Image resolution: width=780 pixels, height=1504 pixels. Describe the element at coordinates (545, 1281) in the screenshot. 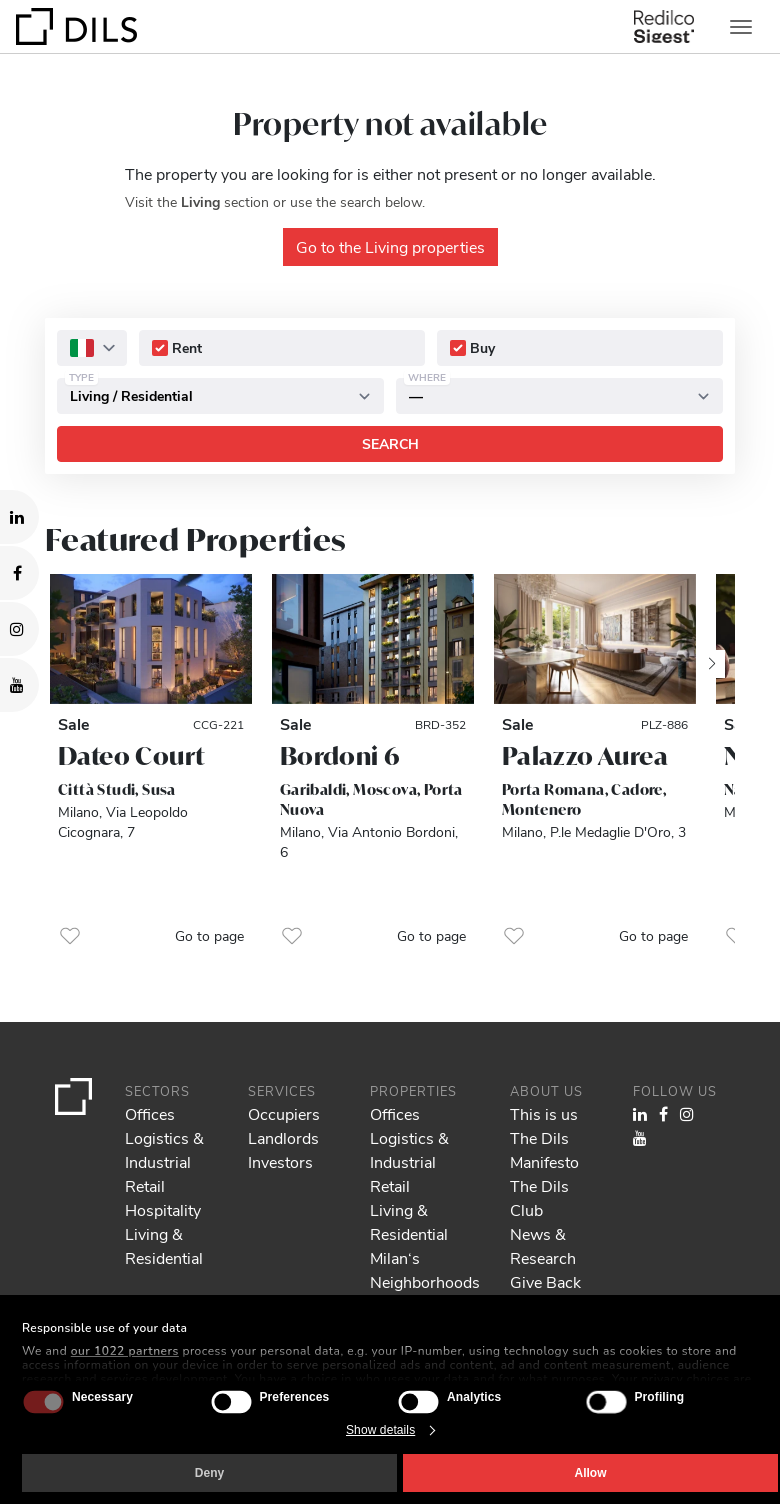

I see `Give Back` at that location.